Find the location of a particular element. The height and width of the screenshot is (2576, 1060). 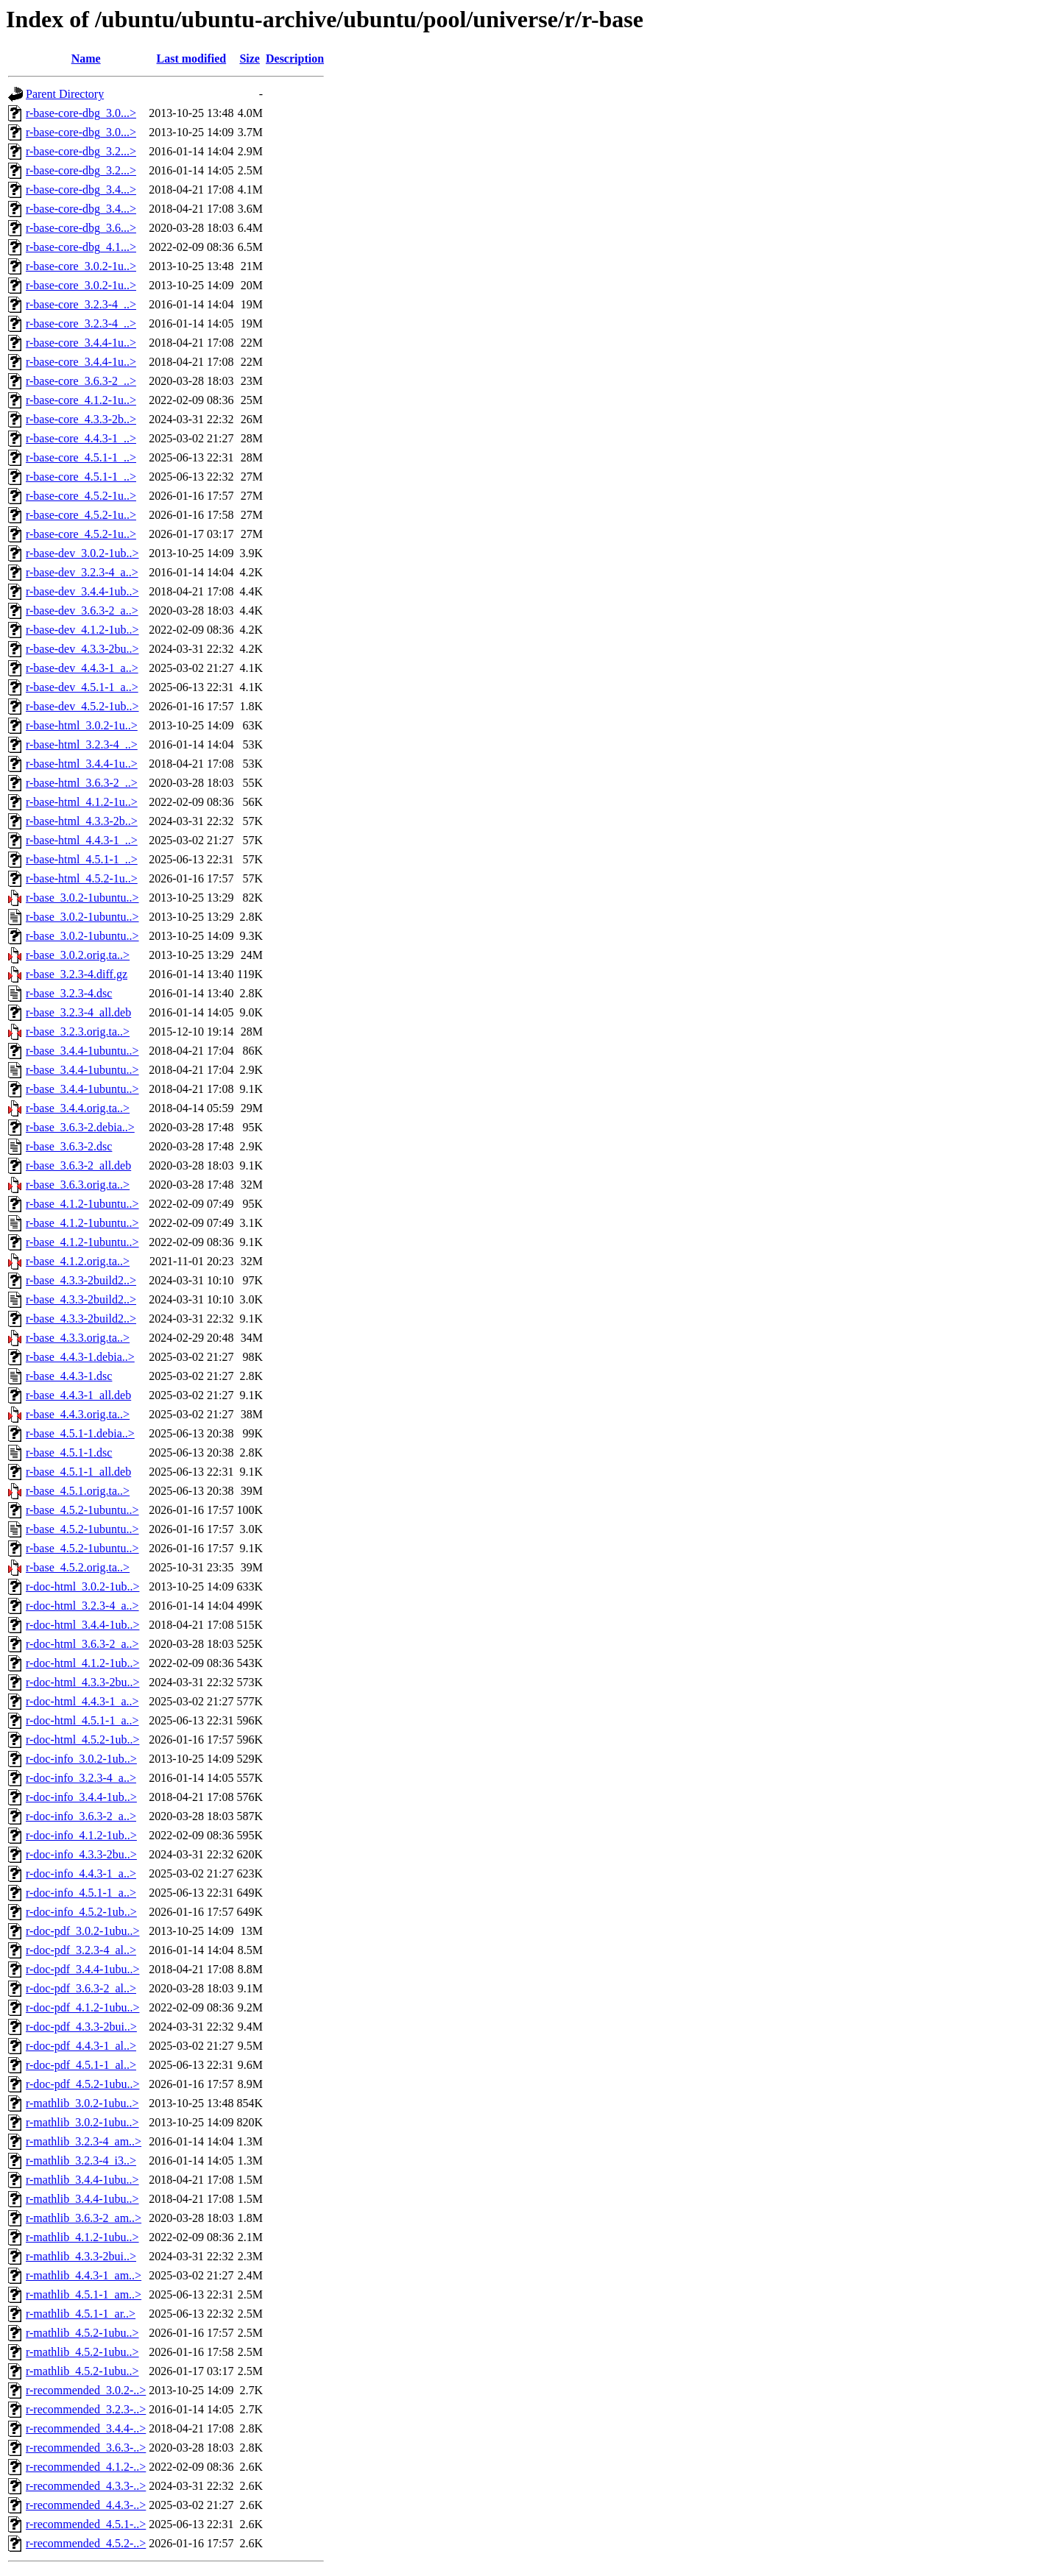

r-base-dev_4.5.2-1ub..> is located at coordinates (82, 706).